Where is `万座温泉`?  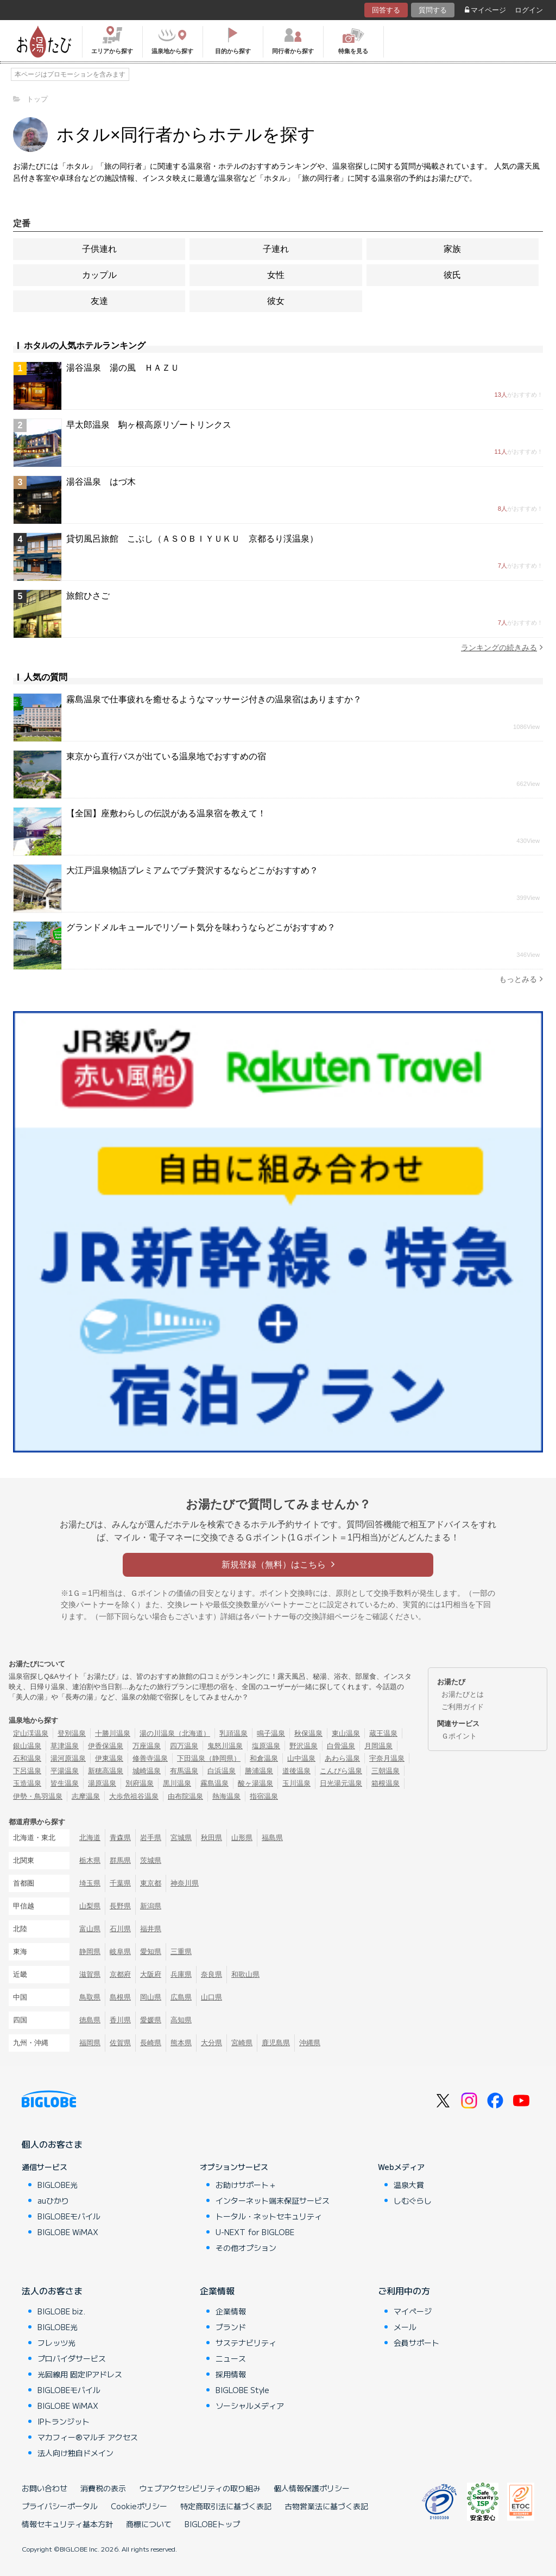
万座温泉 is located at coordinates (146, 1746).